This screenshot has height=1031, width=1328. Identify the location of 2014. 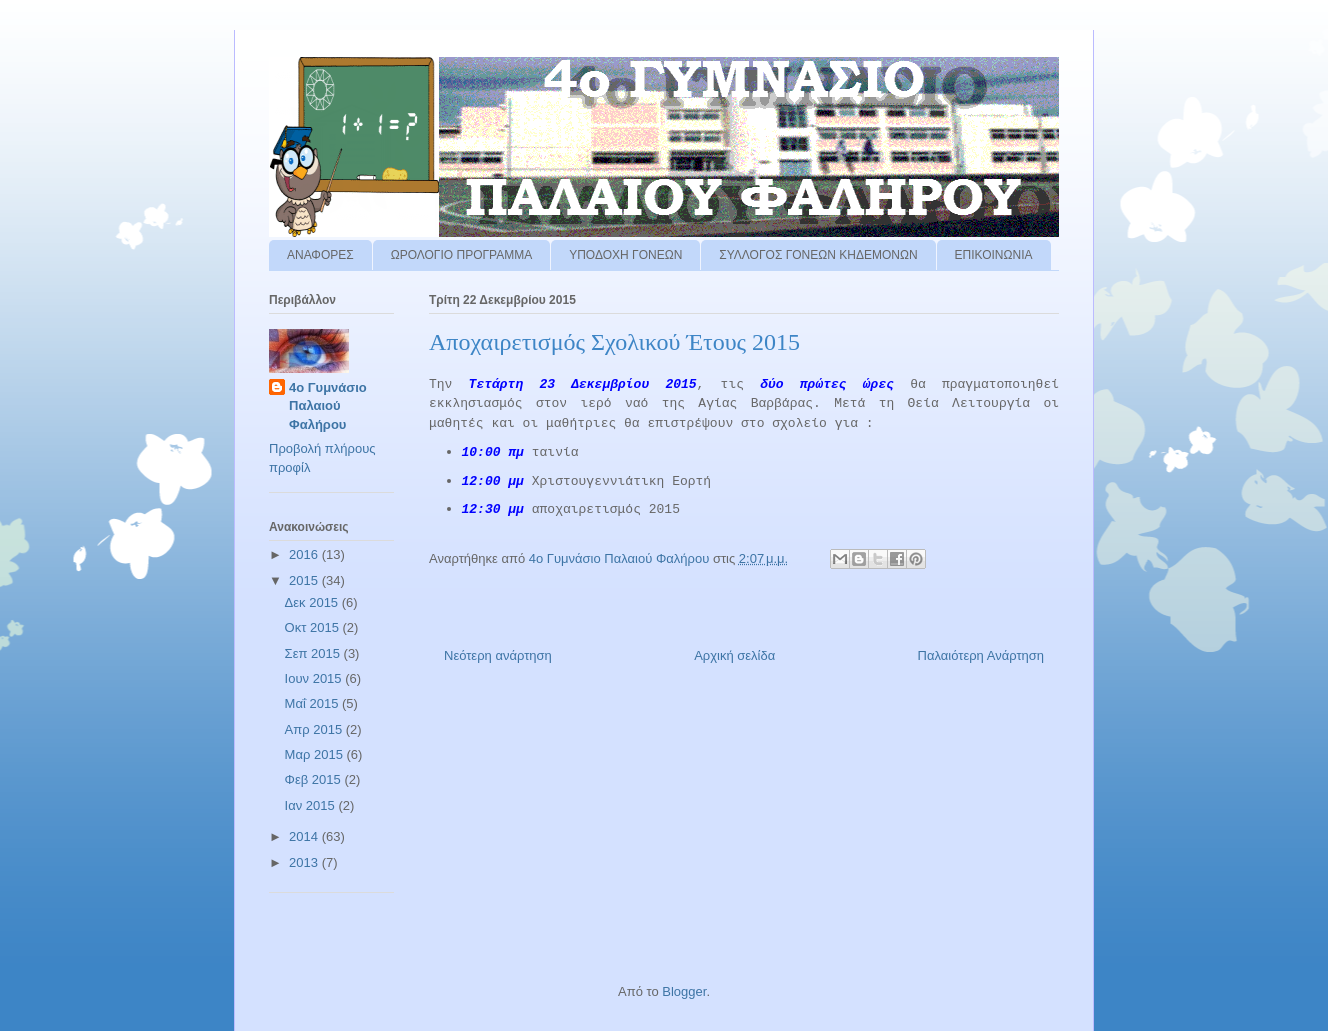
(305, 836).